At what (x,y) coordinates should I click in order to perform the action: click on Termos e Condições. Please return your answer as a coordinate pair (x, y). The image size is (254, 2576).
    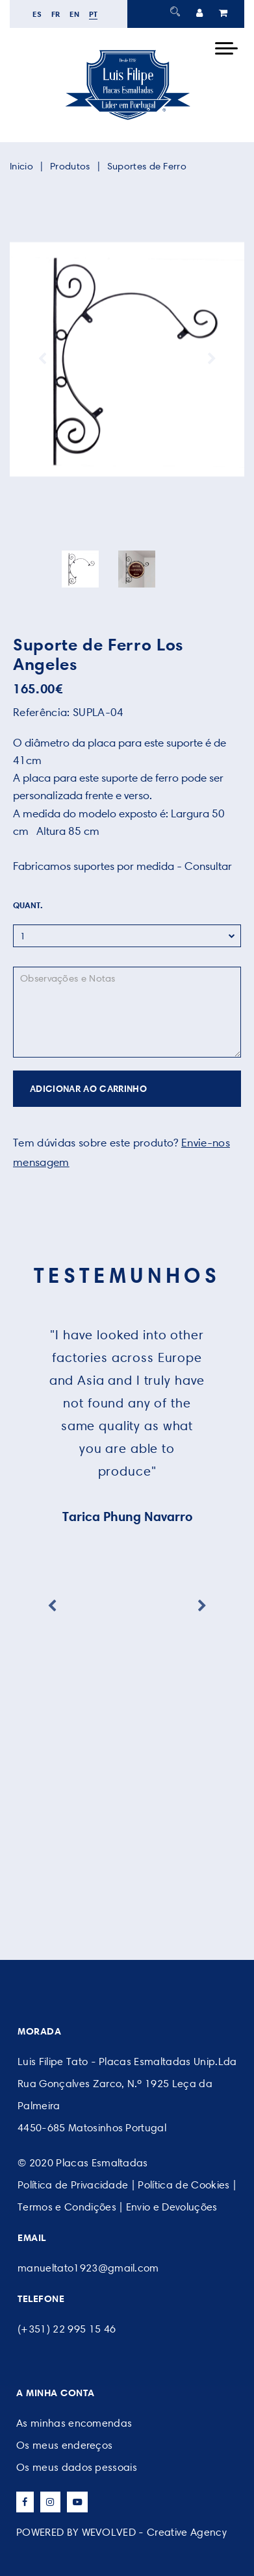
    Looking at the image, I should click on (67, 2207).